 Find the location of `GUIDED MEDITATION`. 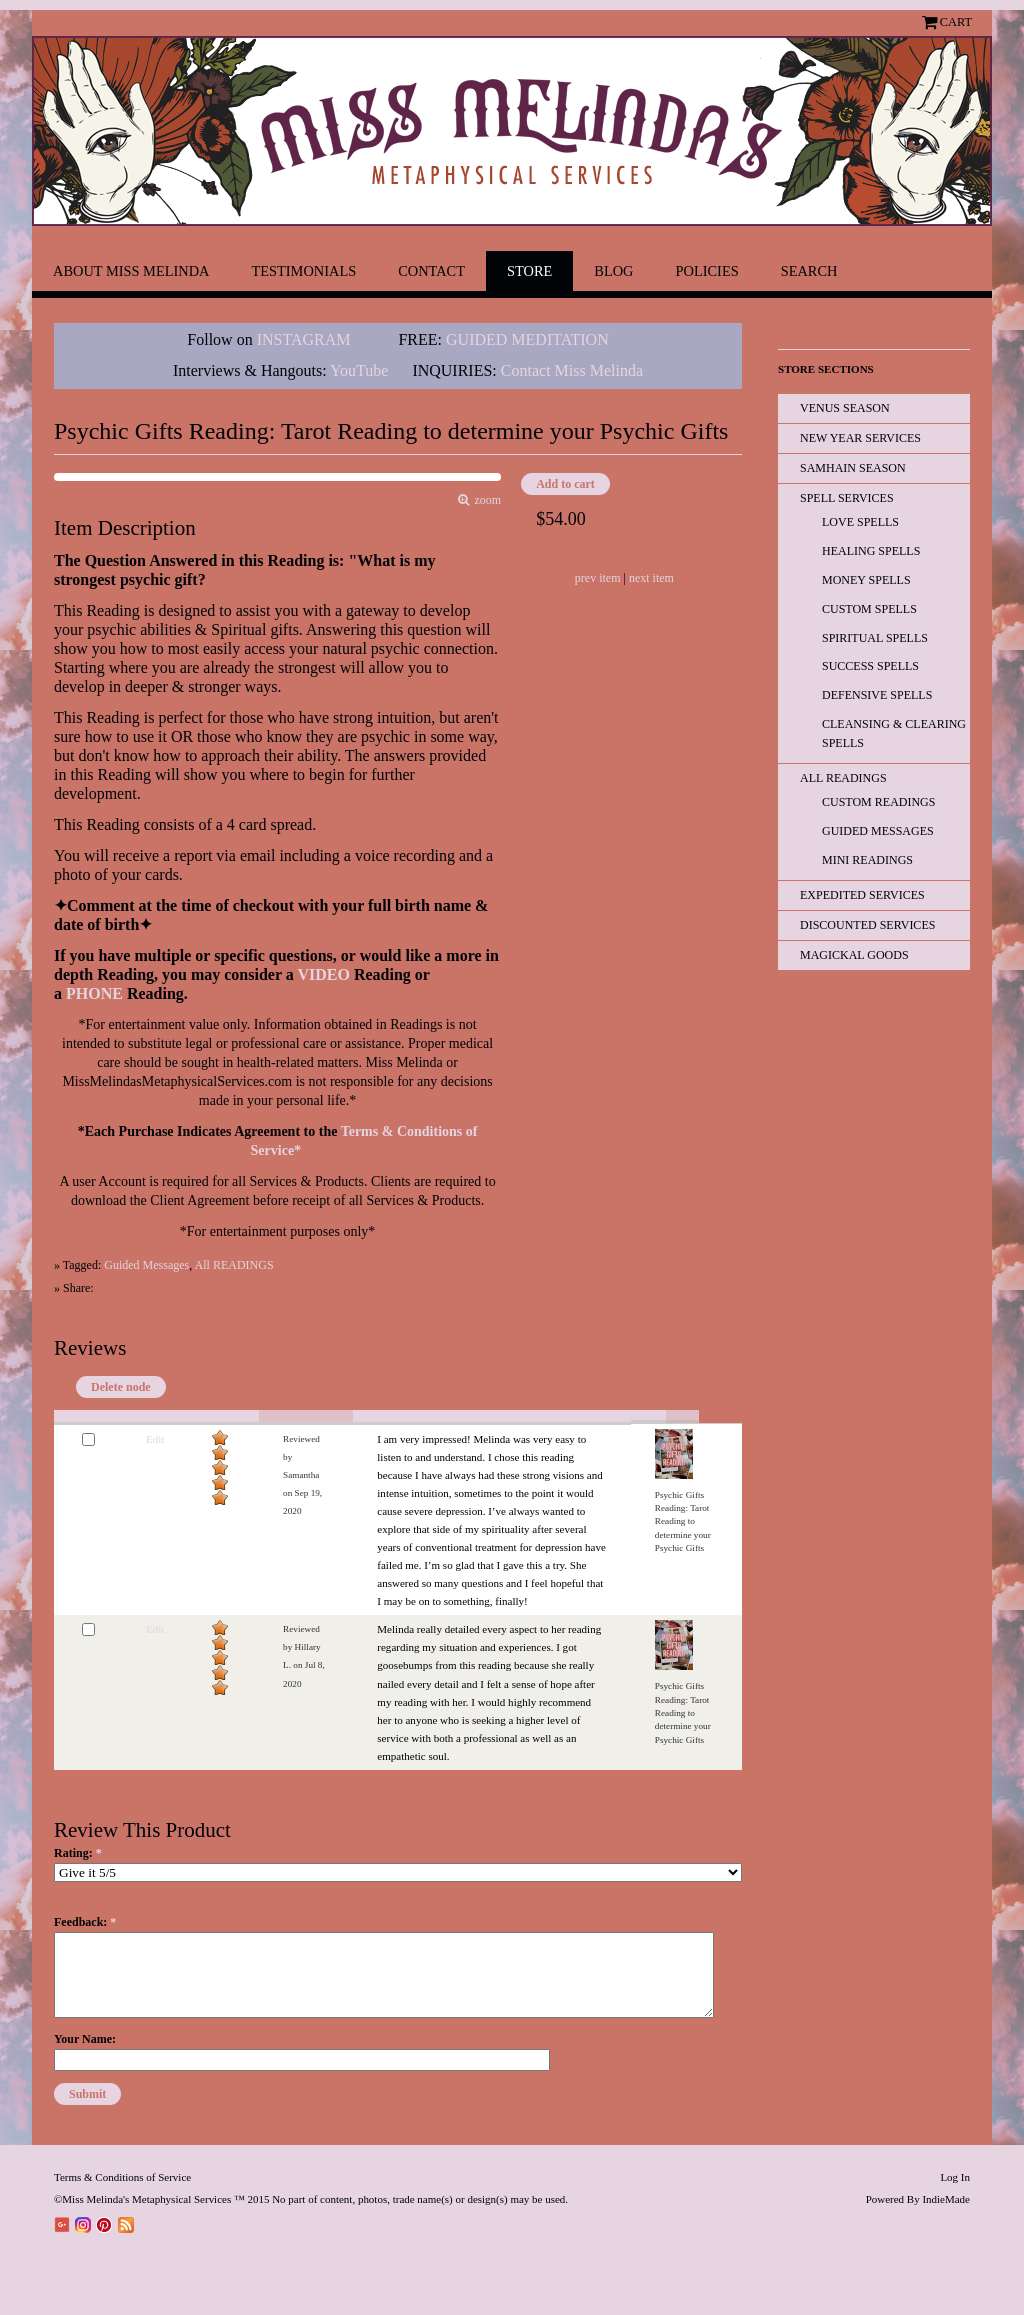

GUIDED MEDITATION is located at coordinates (527, 339).